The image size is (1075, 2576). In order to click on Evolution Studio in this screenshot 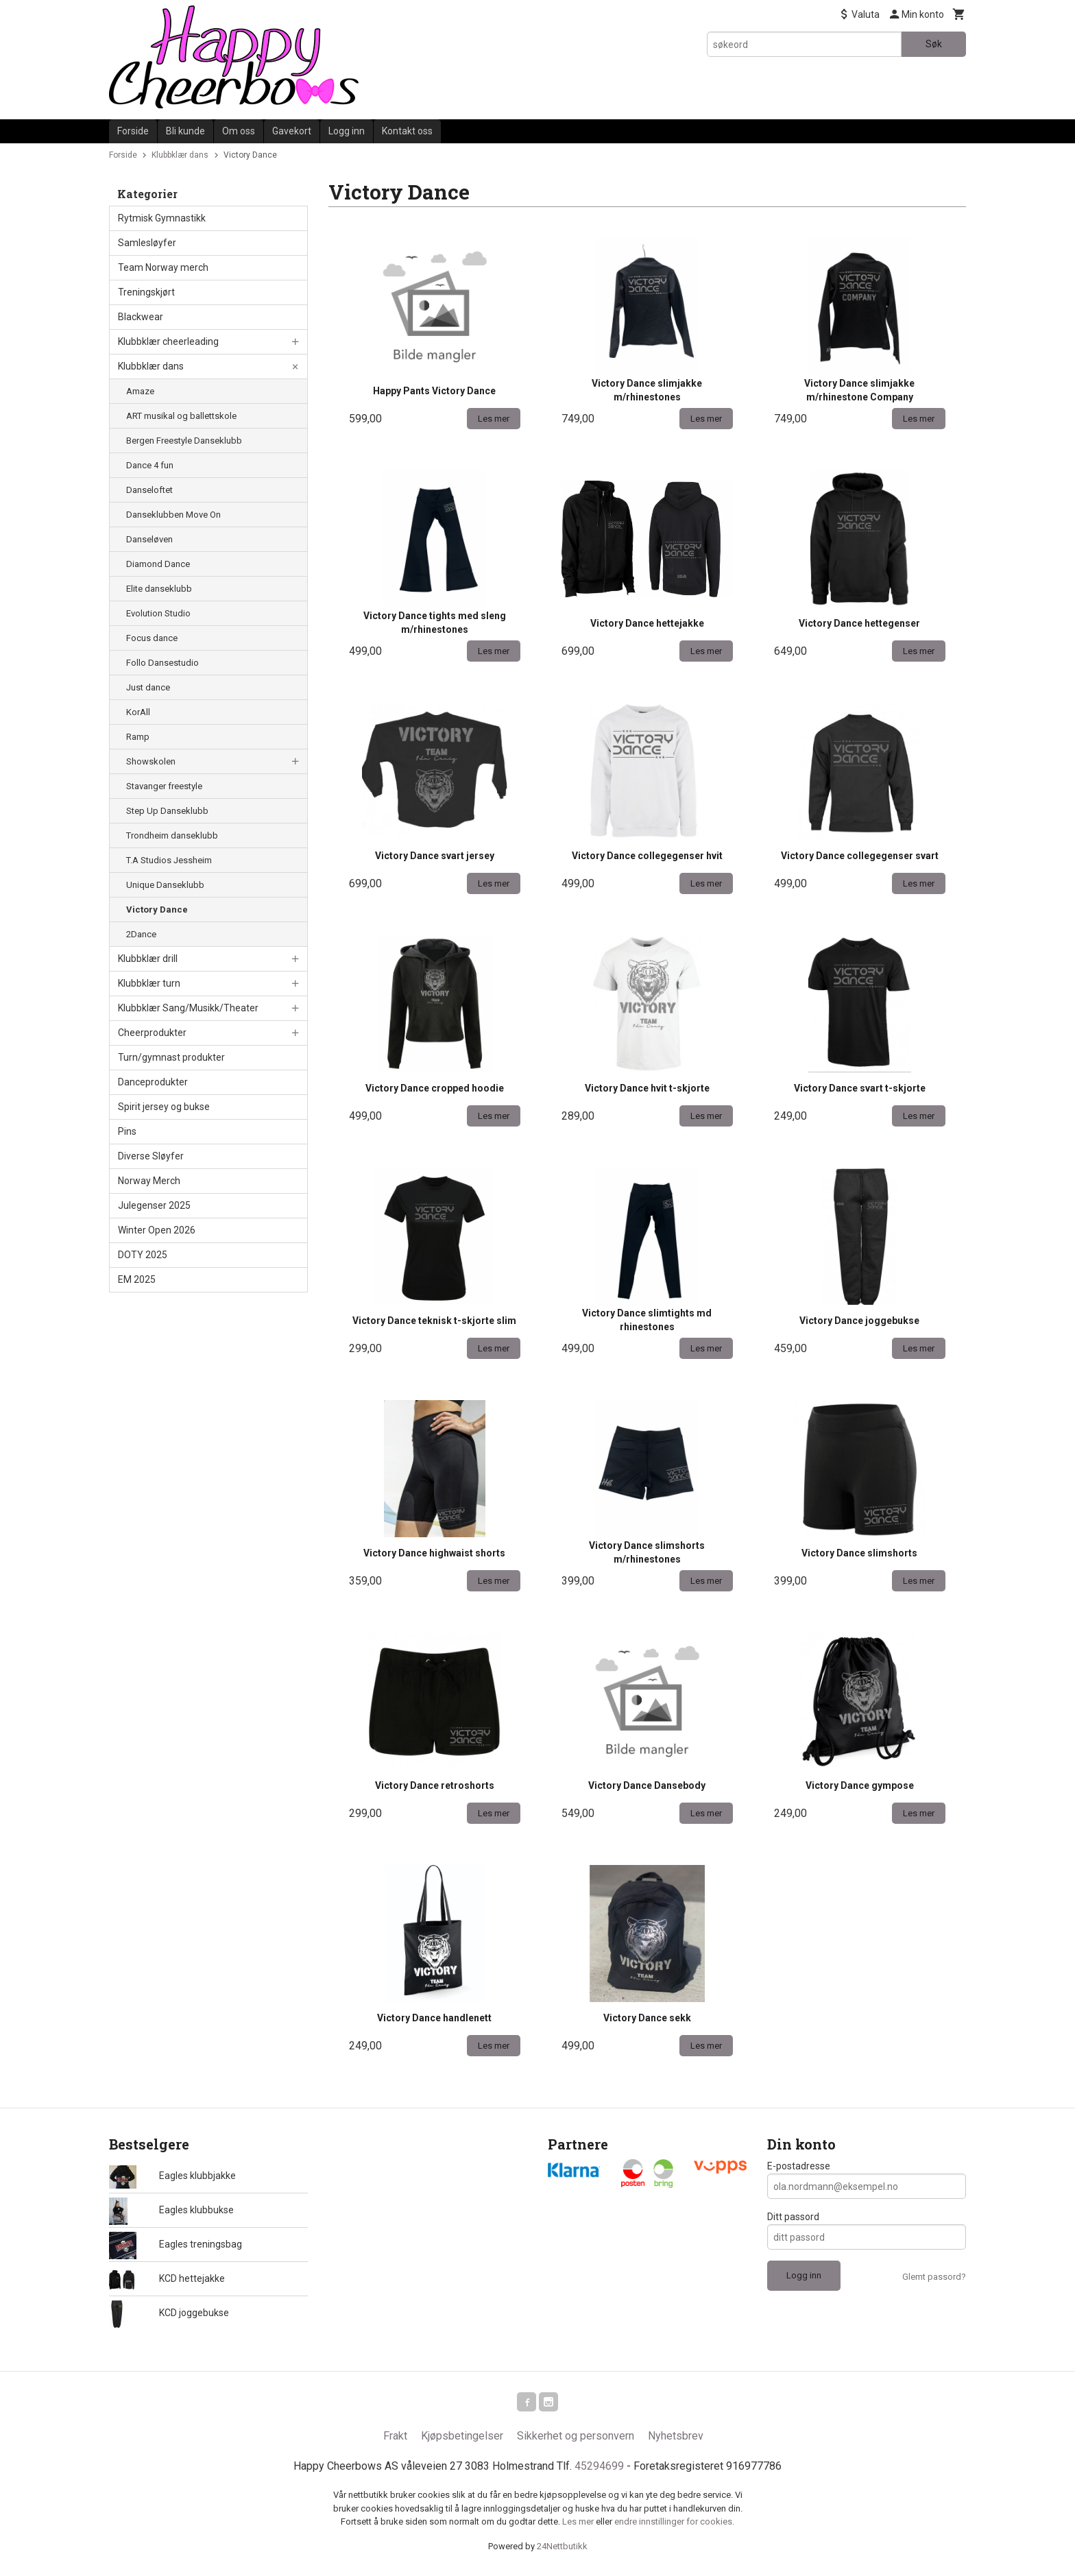, I will do `click(158, 613)`.